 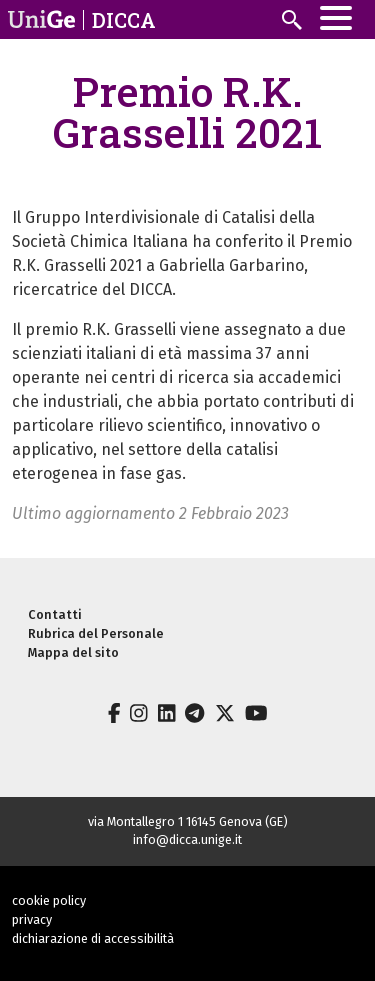 What do you see at coordinates (49, 900) in the screenshot?
I see `cookie policy` at bounding box center [49, 900].